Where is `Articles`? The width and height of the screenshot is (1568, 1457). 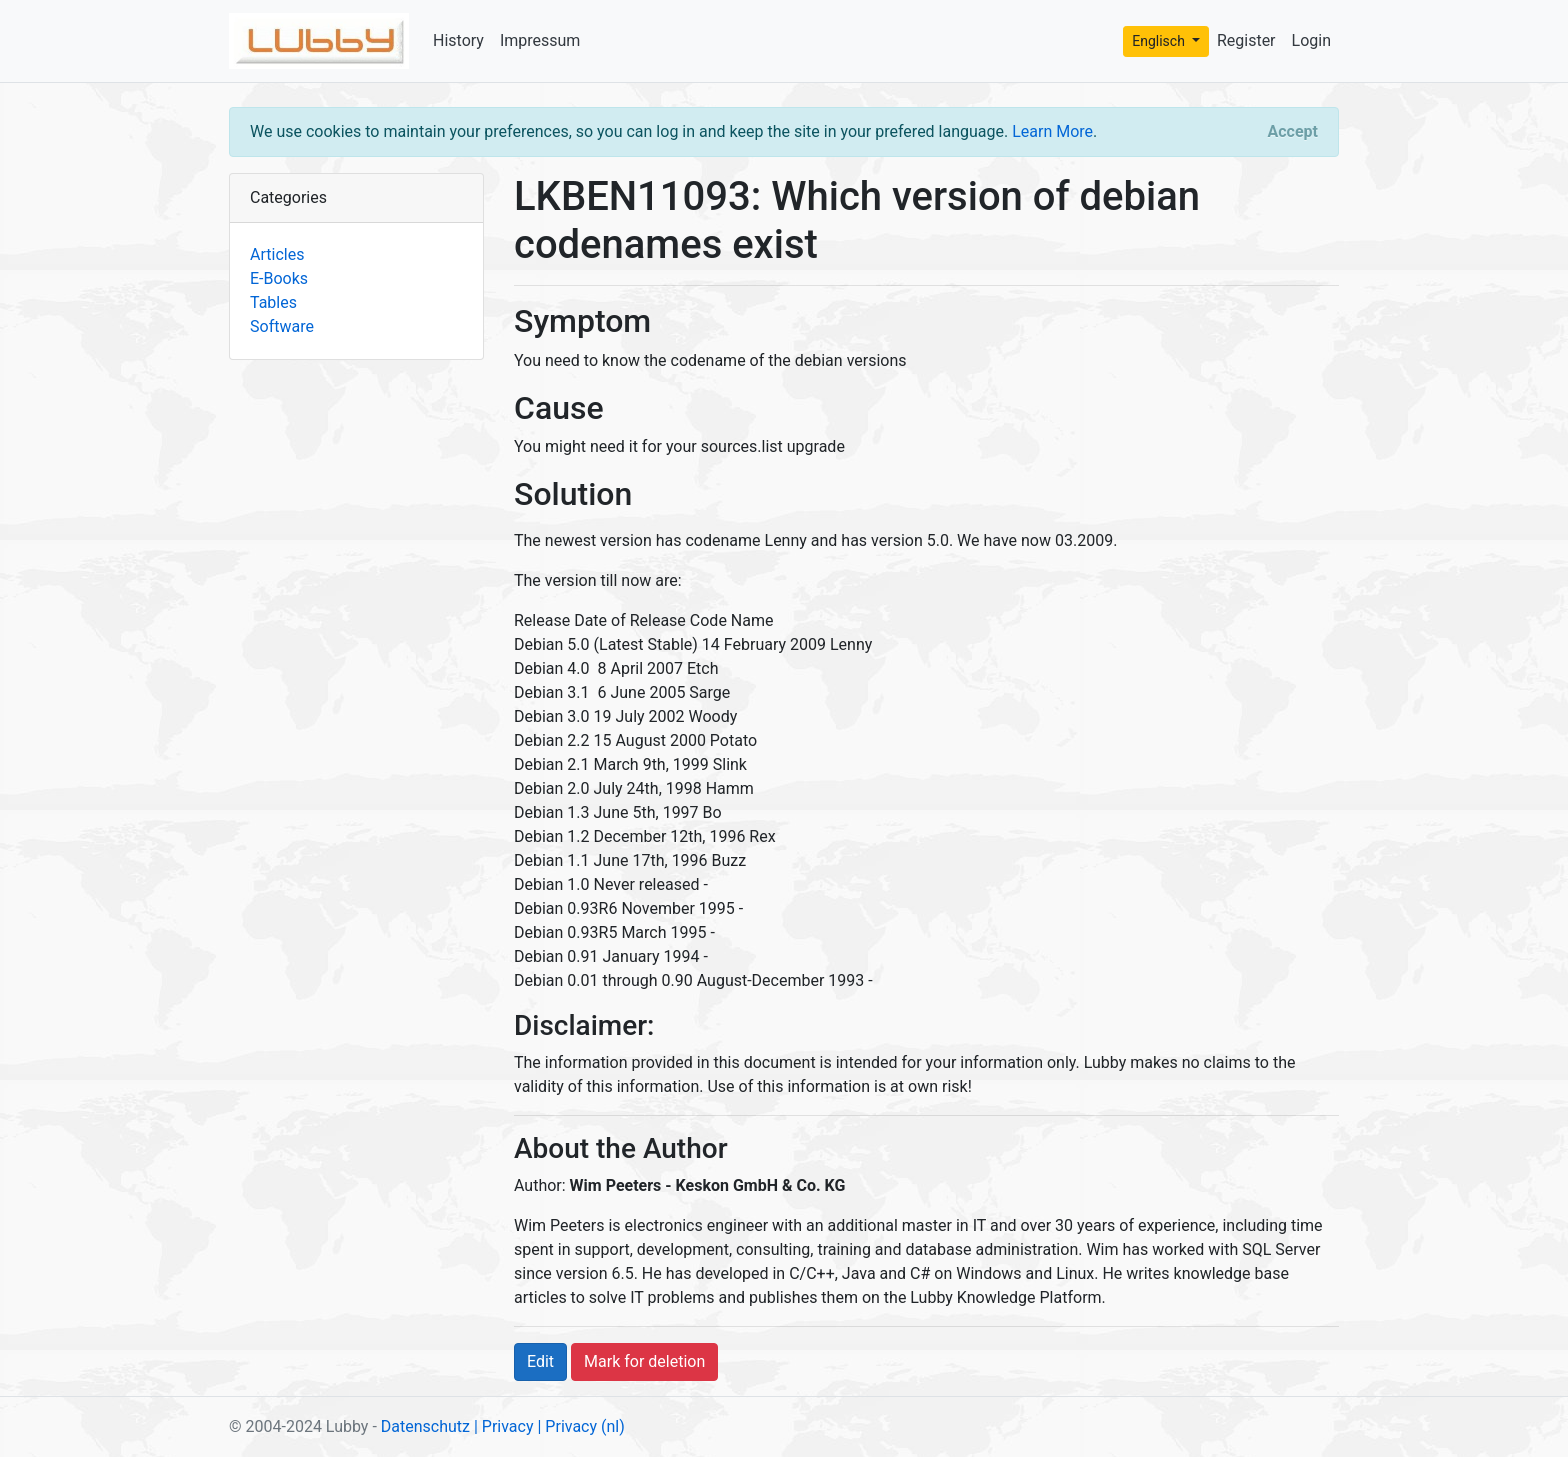 Articles is located at coordinates (277, 254).